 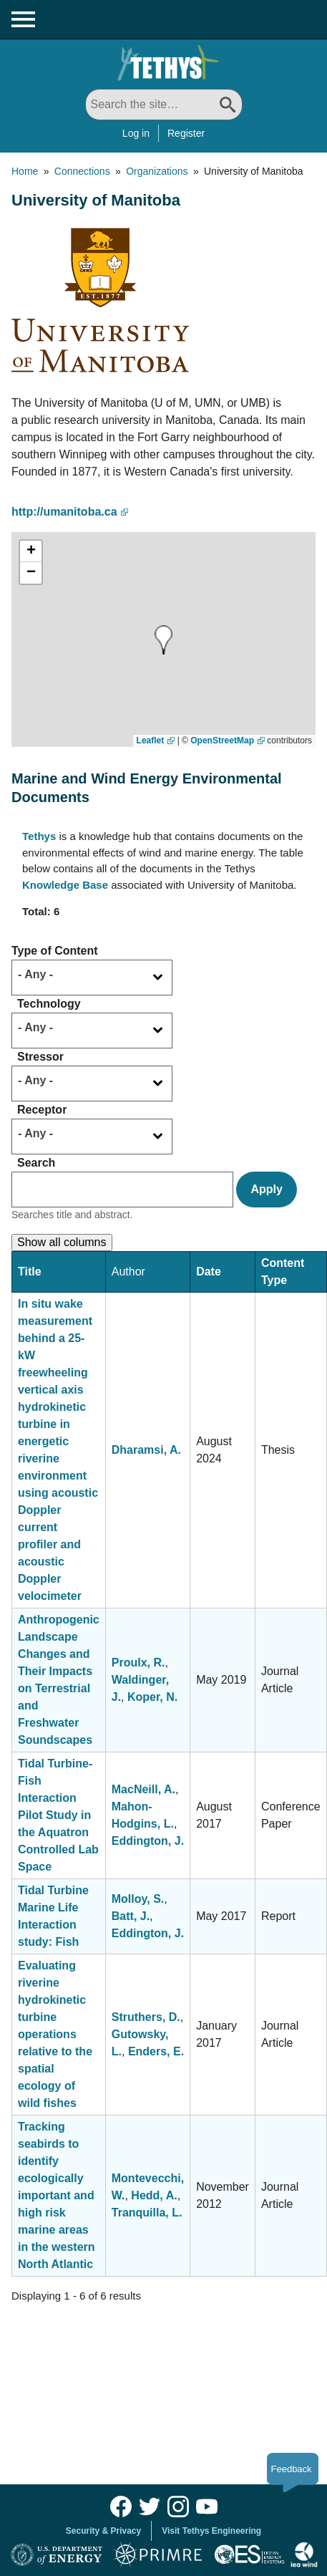 I want to click on Dharamsi, A., so click(x=146, y=1450).